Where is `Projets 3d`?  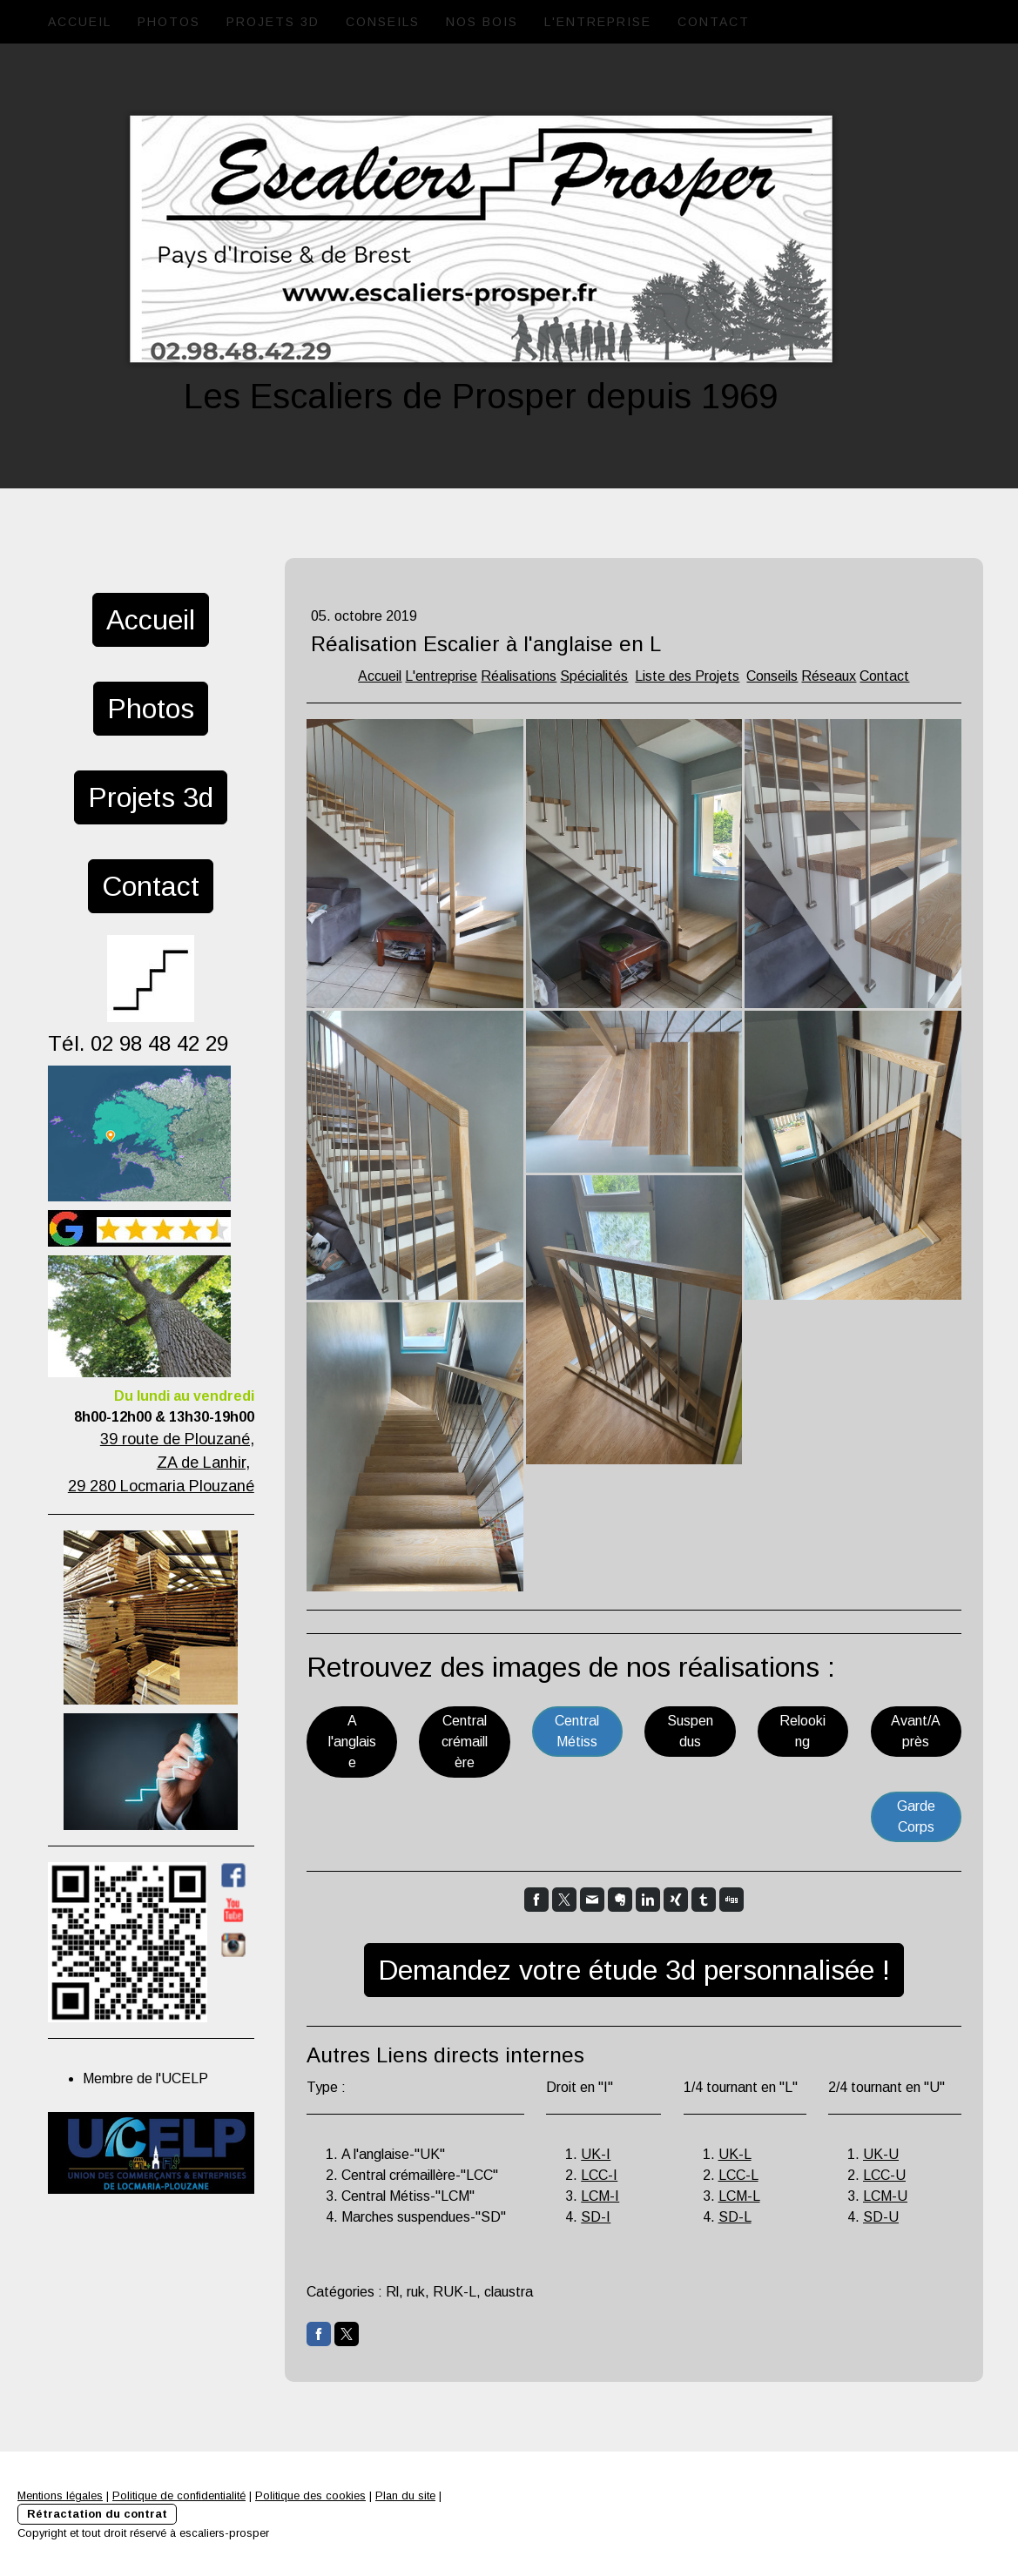
Projets 3d is located at coordinates (273, 22).